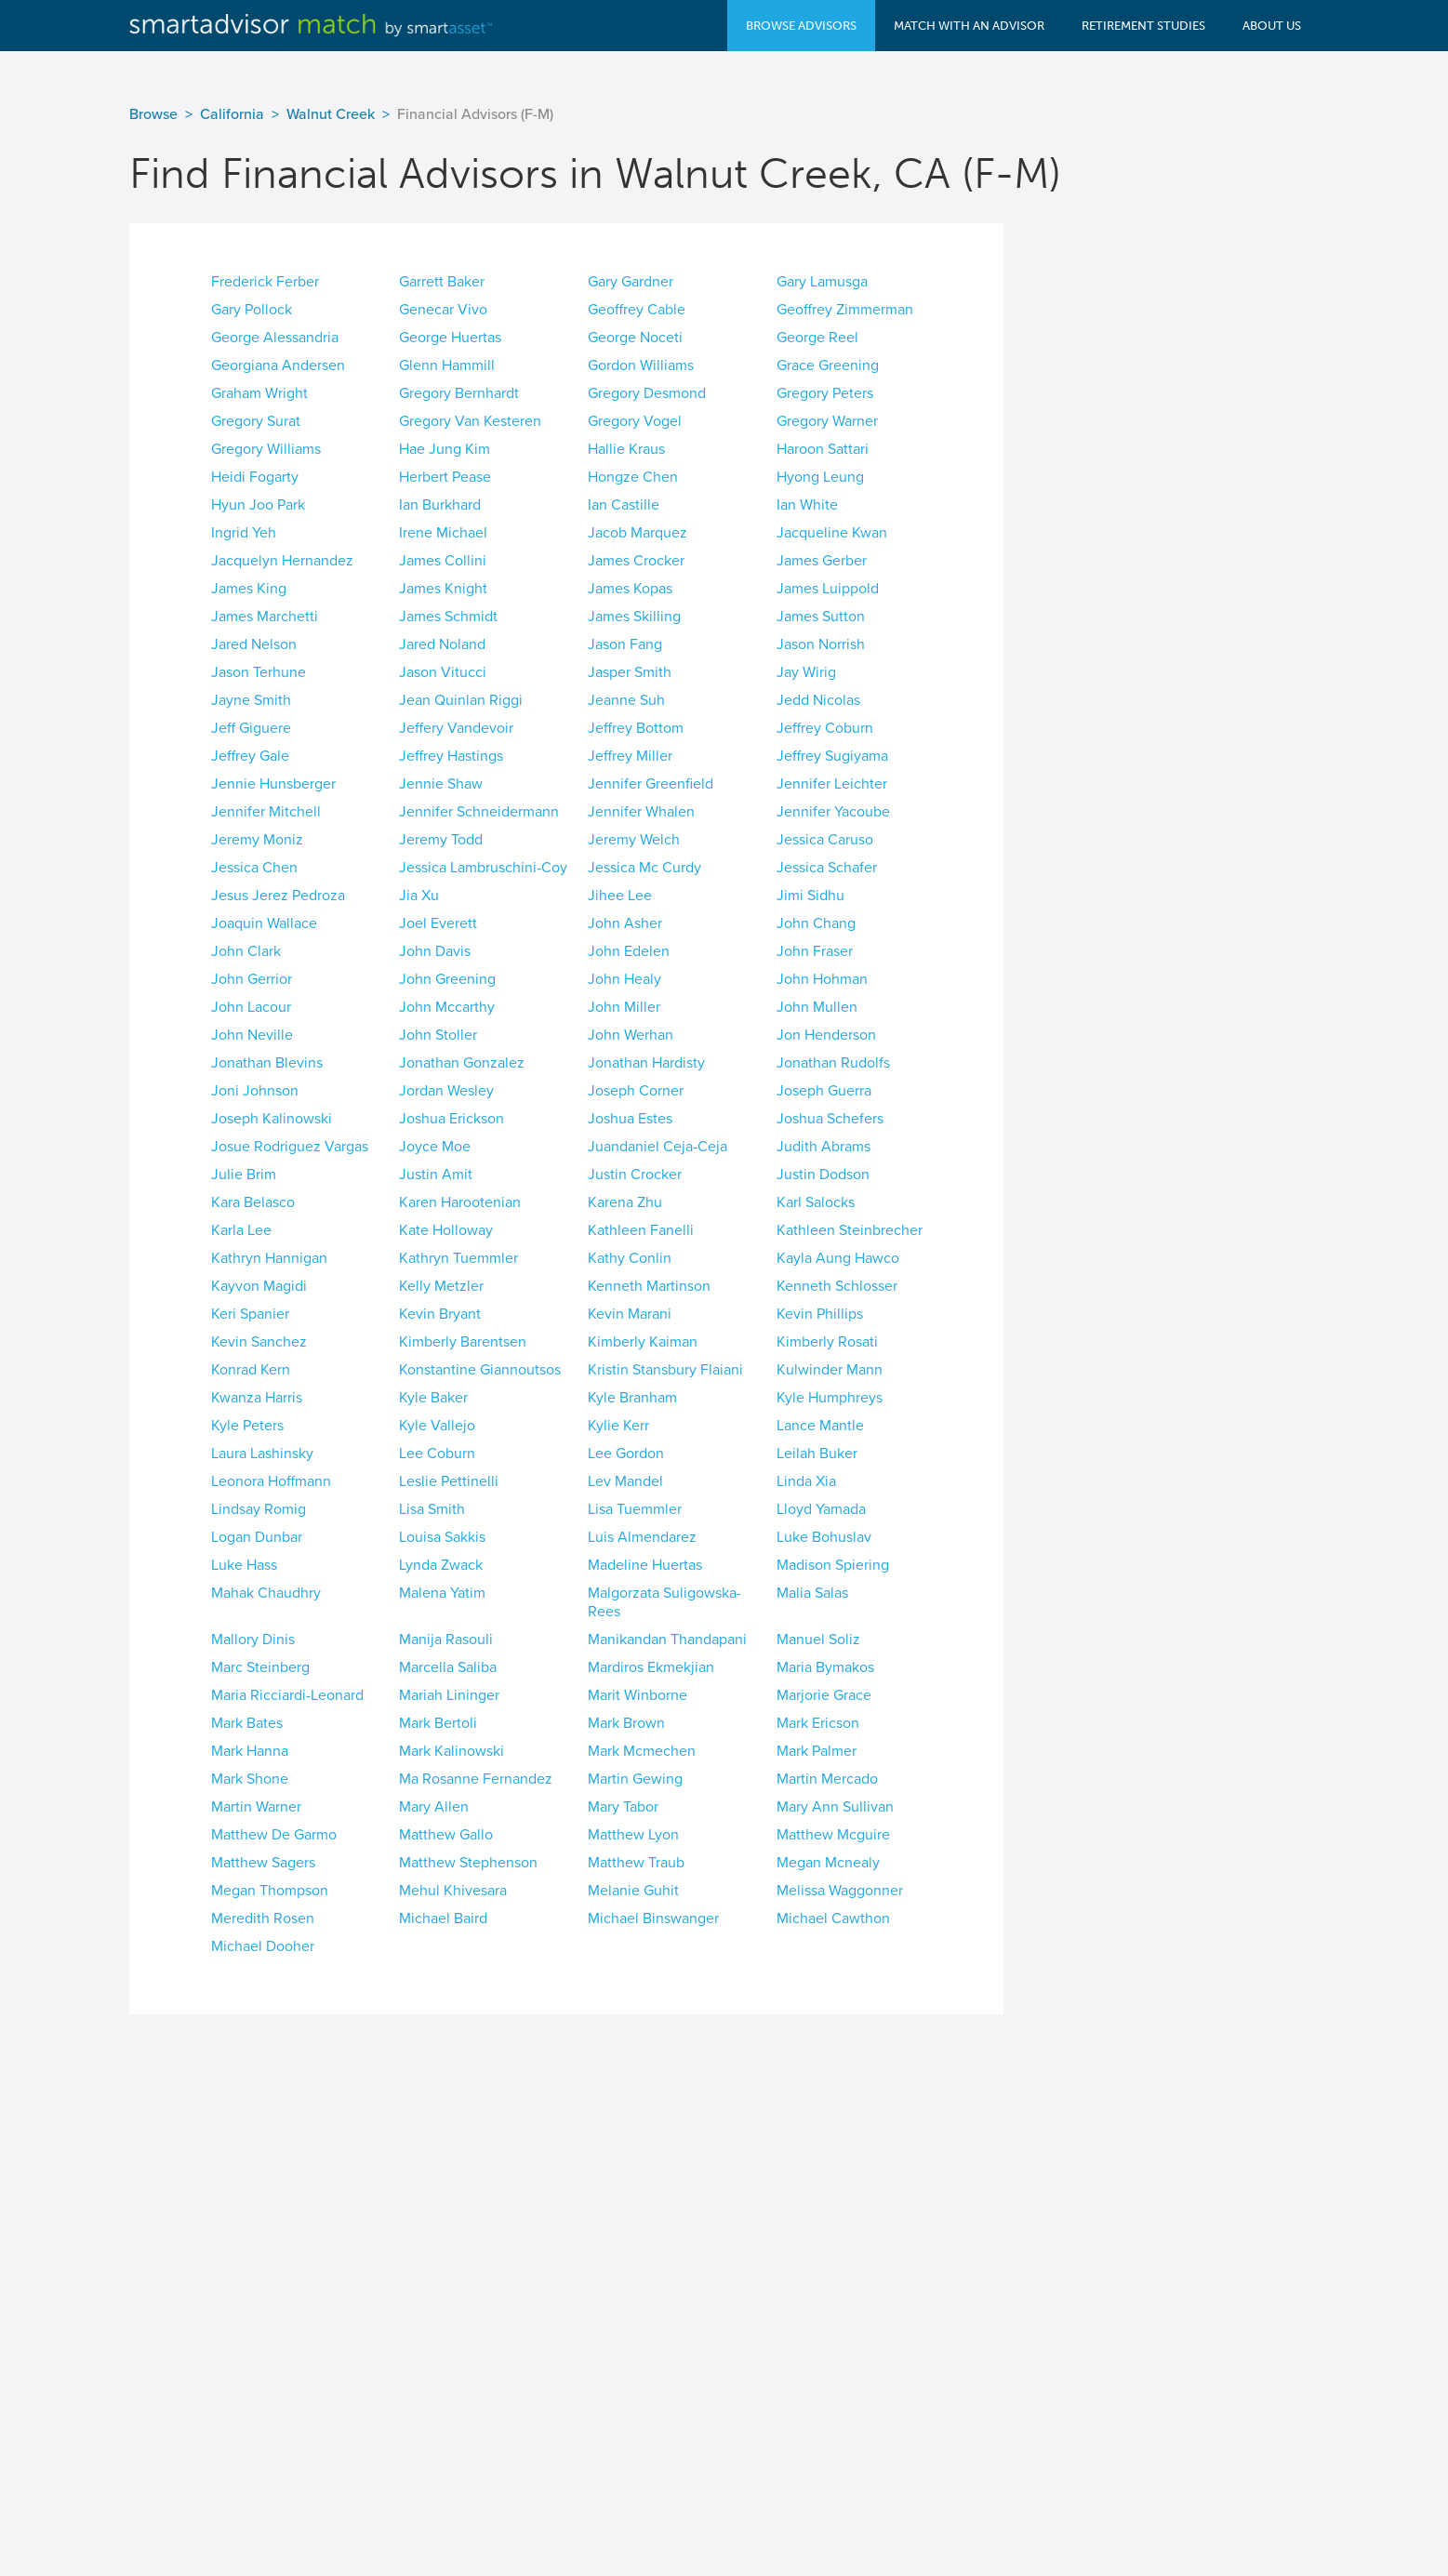  Describe the element at coordinates (419, 895) in the screenshot. I see `Jia Xu` at that location.